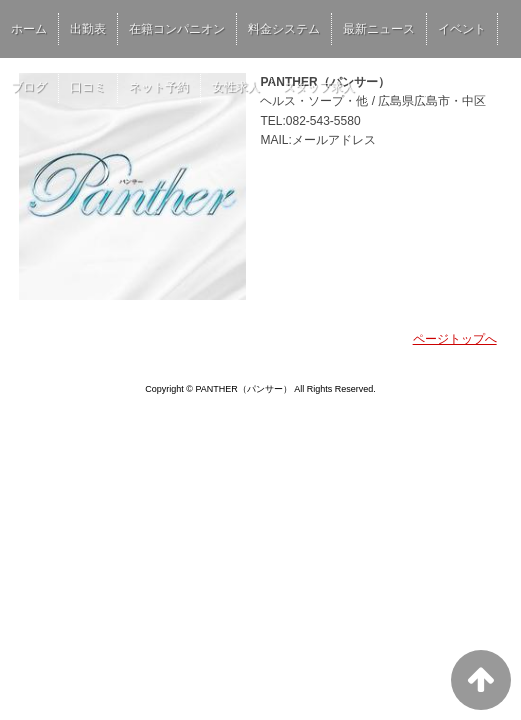 The image size is (521, 720). Describe the element at coordinates (379, 29) in the screenshot. I see `最新ニュース` at that location.